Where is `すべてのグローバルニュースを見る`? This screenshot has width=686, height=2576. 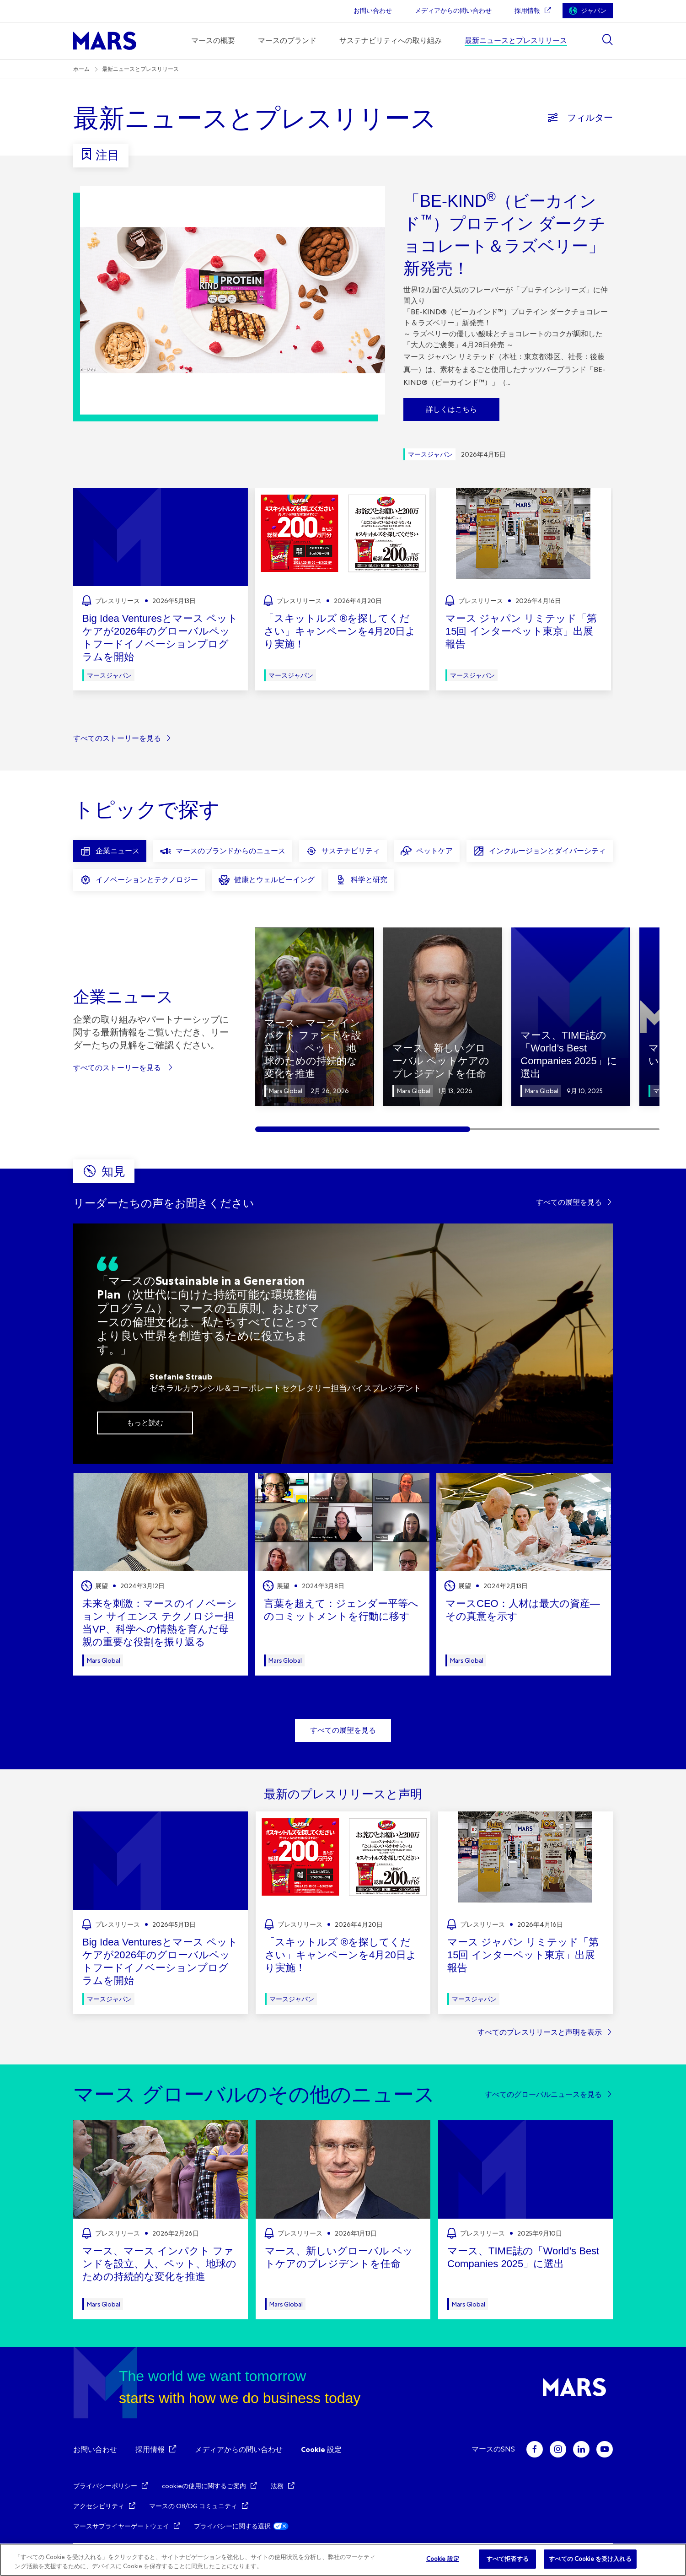
すべてのグローバルニュースを見る is located at coordinates (543, 2094).